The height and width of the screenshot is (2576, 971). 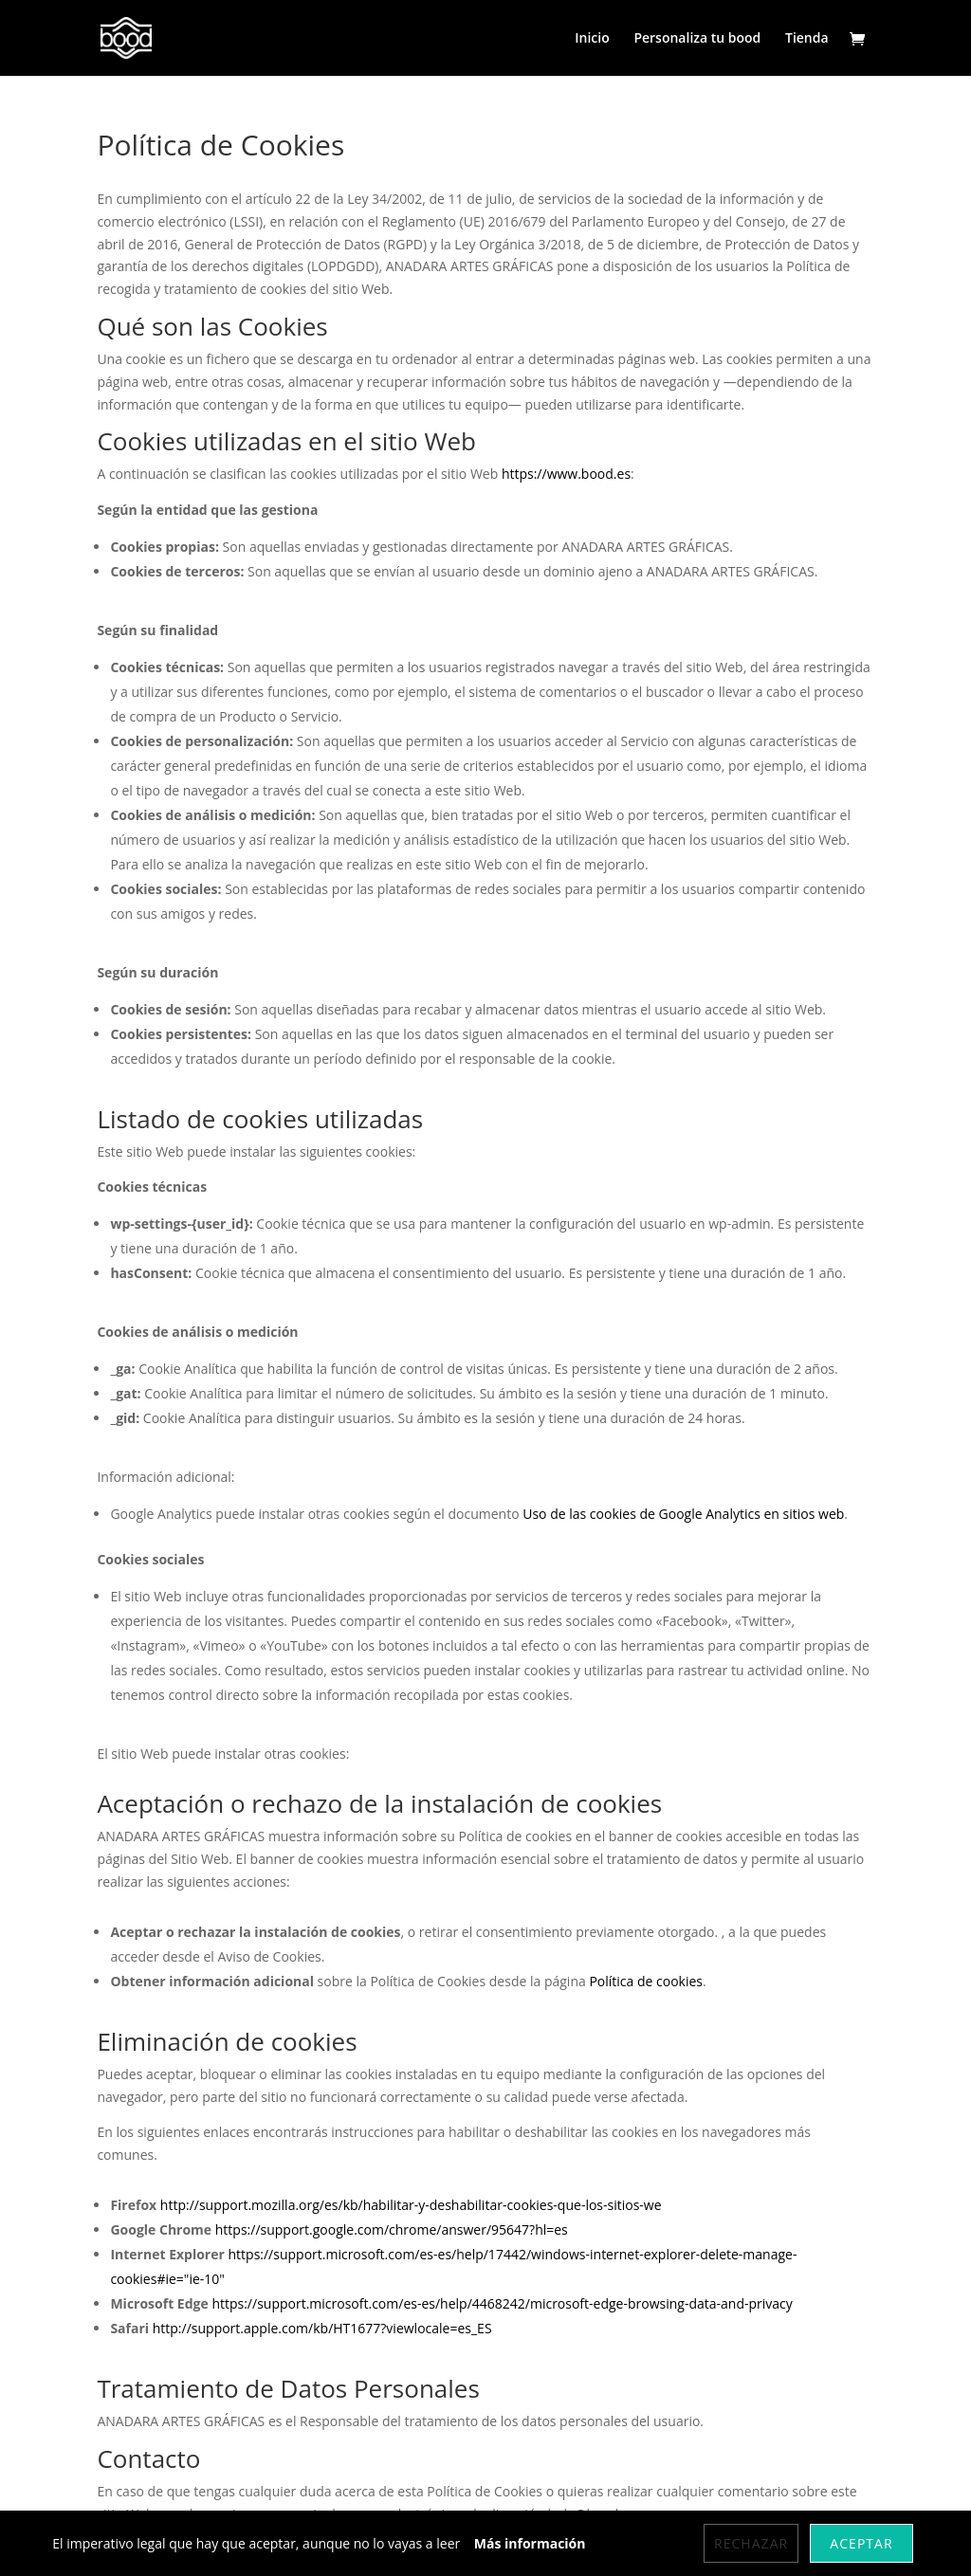 What do you see at coordinates (566, 474) in the screenshot?
I see `https://www.bood.es` at bounding box center [566, 474].